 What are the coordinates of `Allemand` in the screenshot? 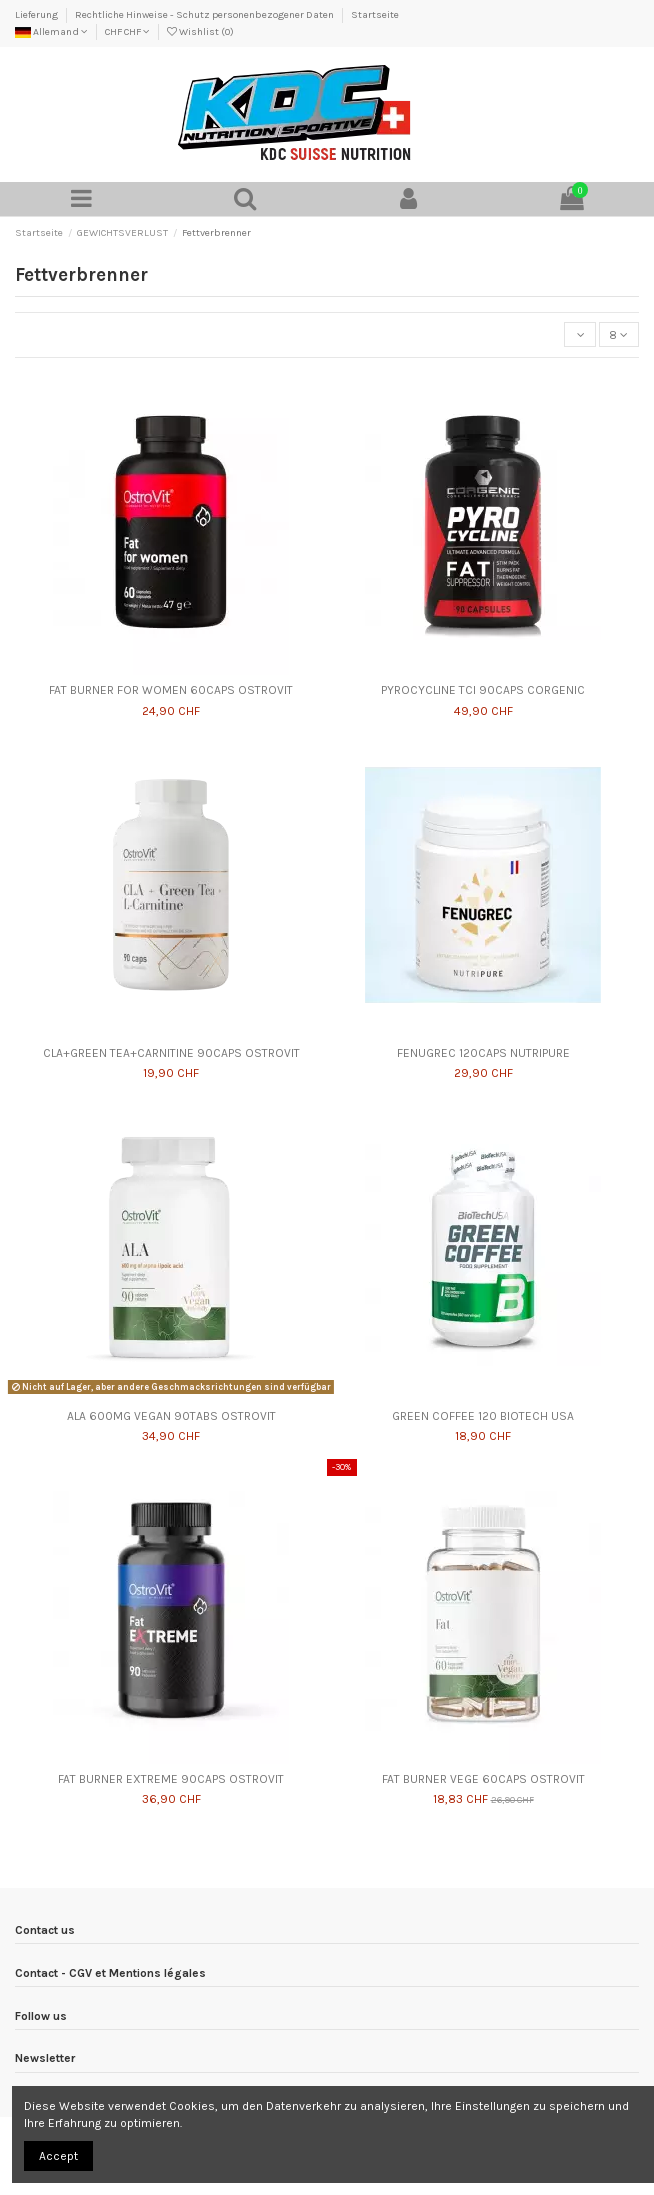 It's located at (51, 32).